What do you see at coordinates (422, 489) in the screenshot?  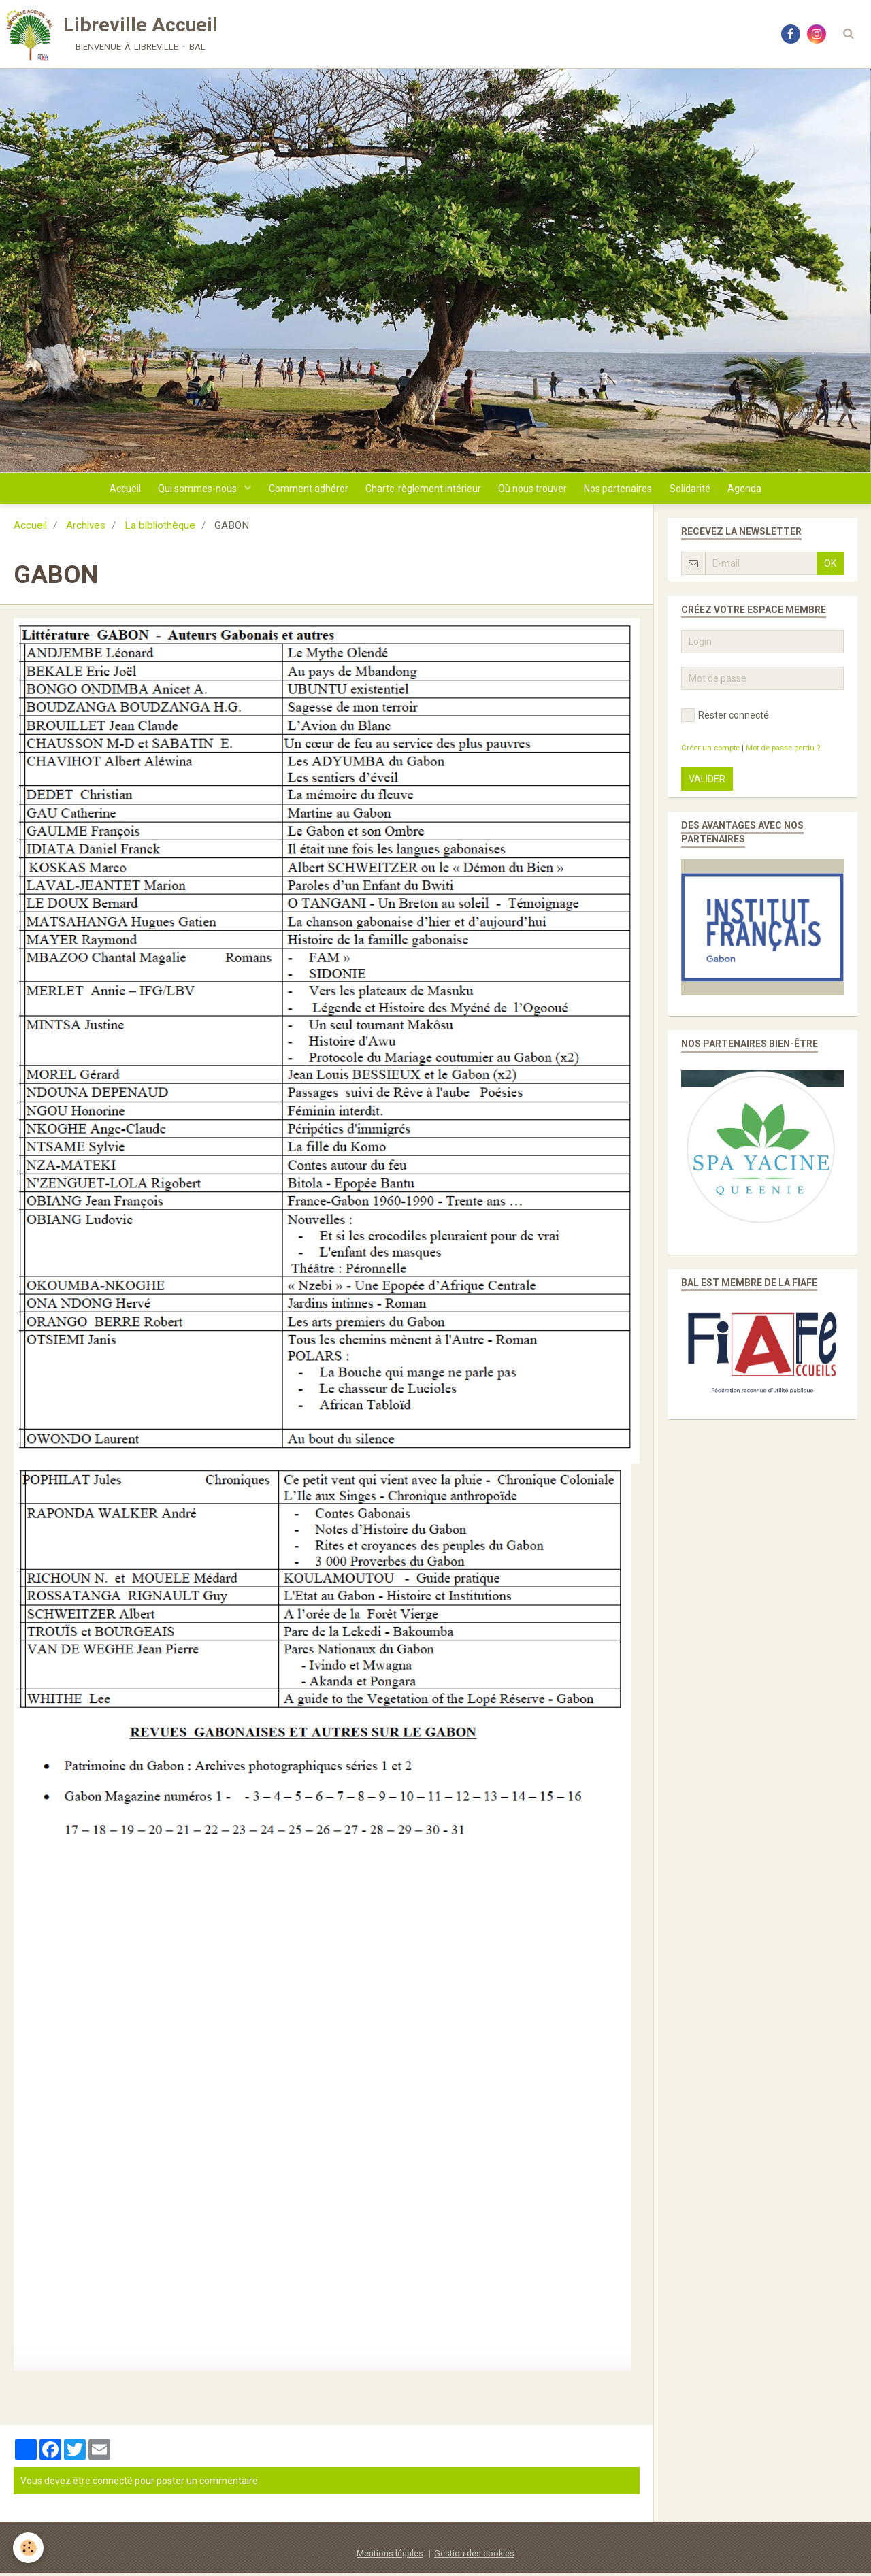 I see `Charte-règlement intérieur` at bounding box center [422, 489].